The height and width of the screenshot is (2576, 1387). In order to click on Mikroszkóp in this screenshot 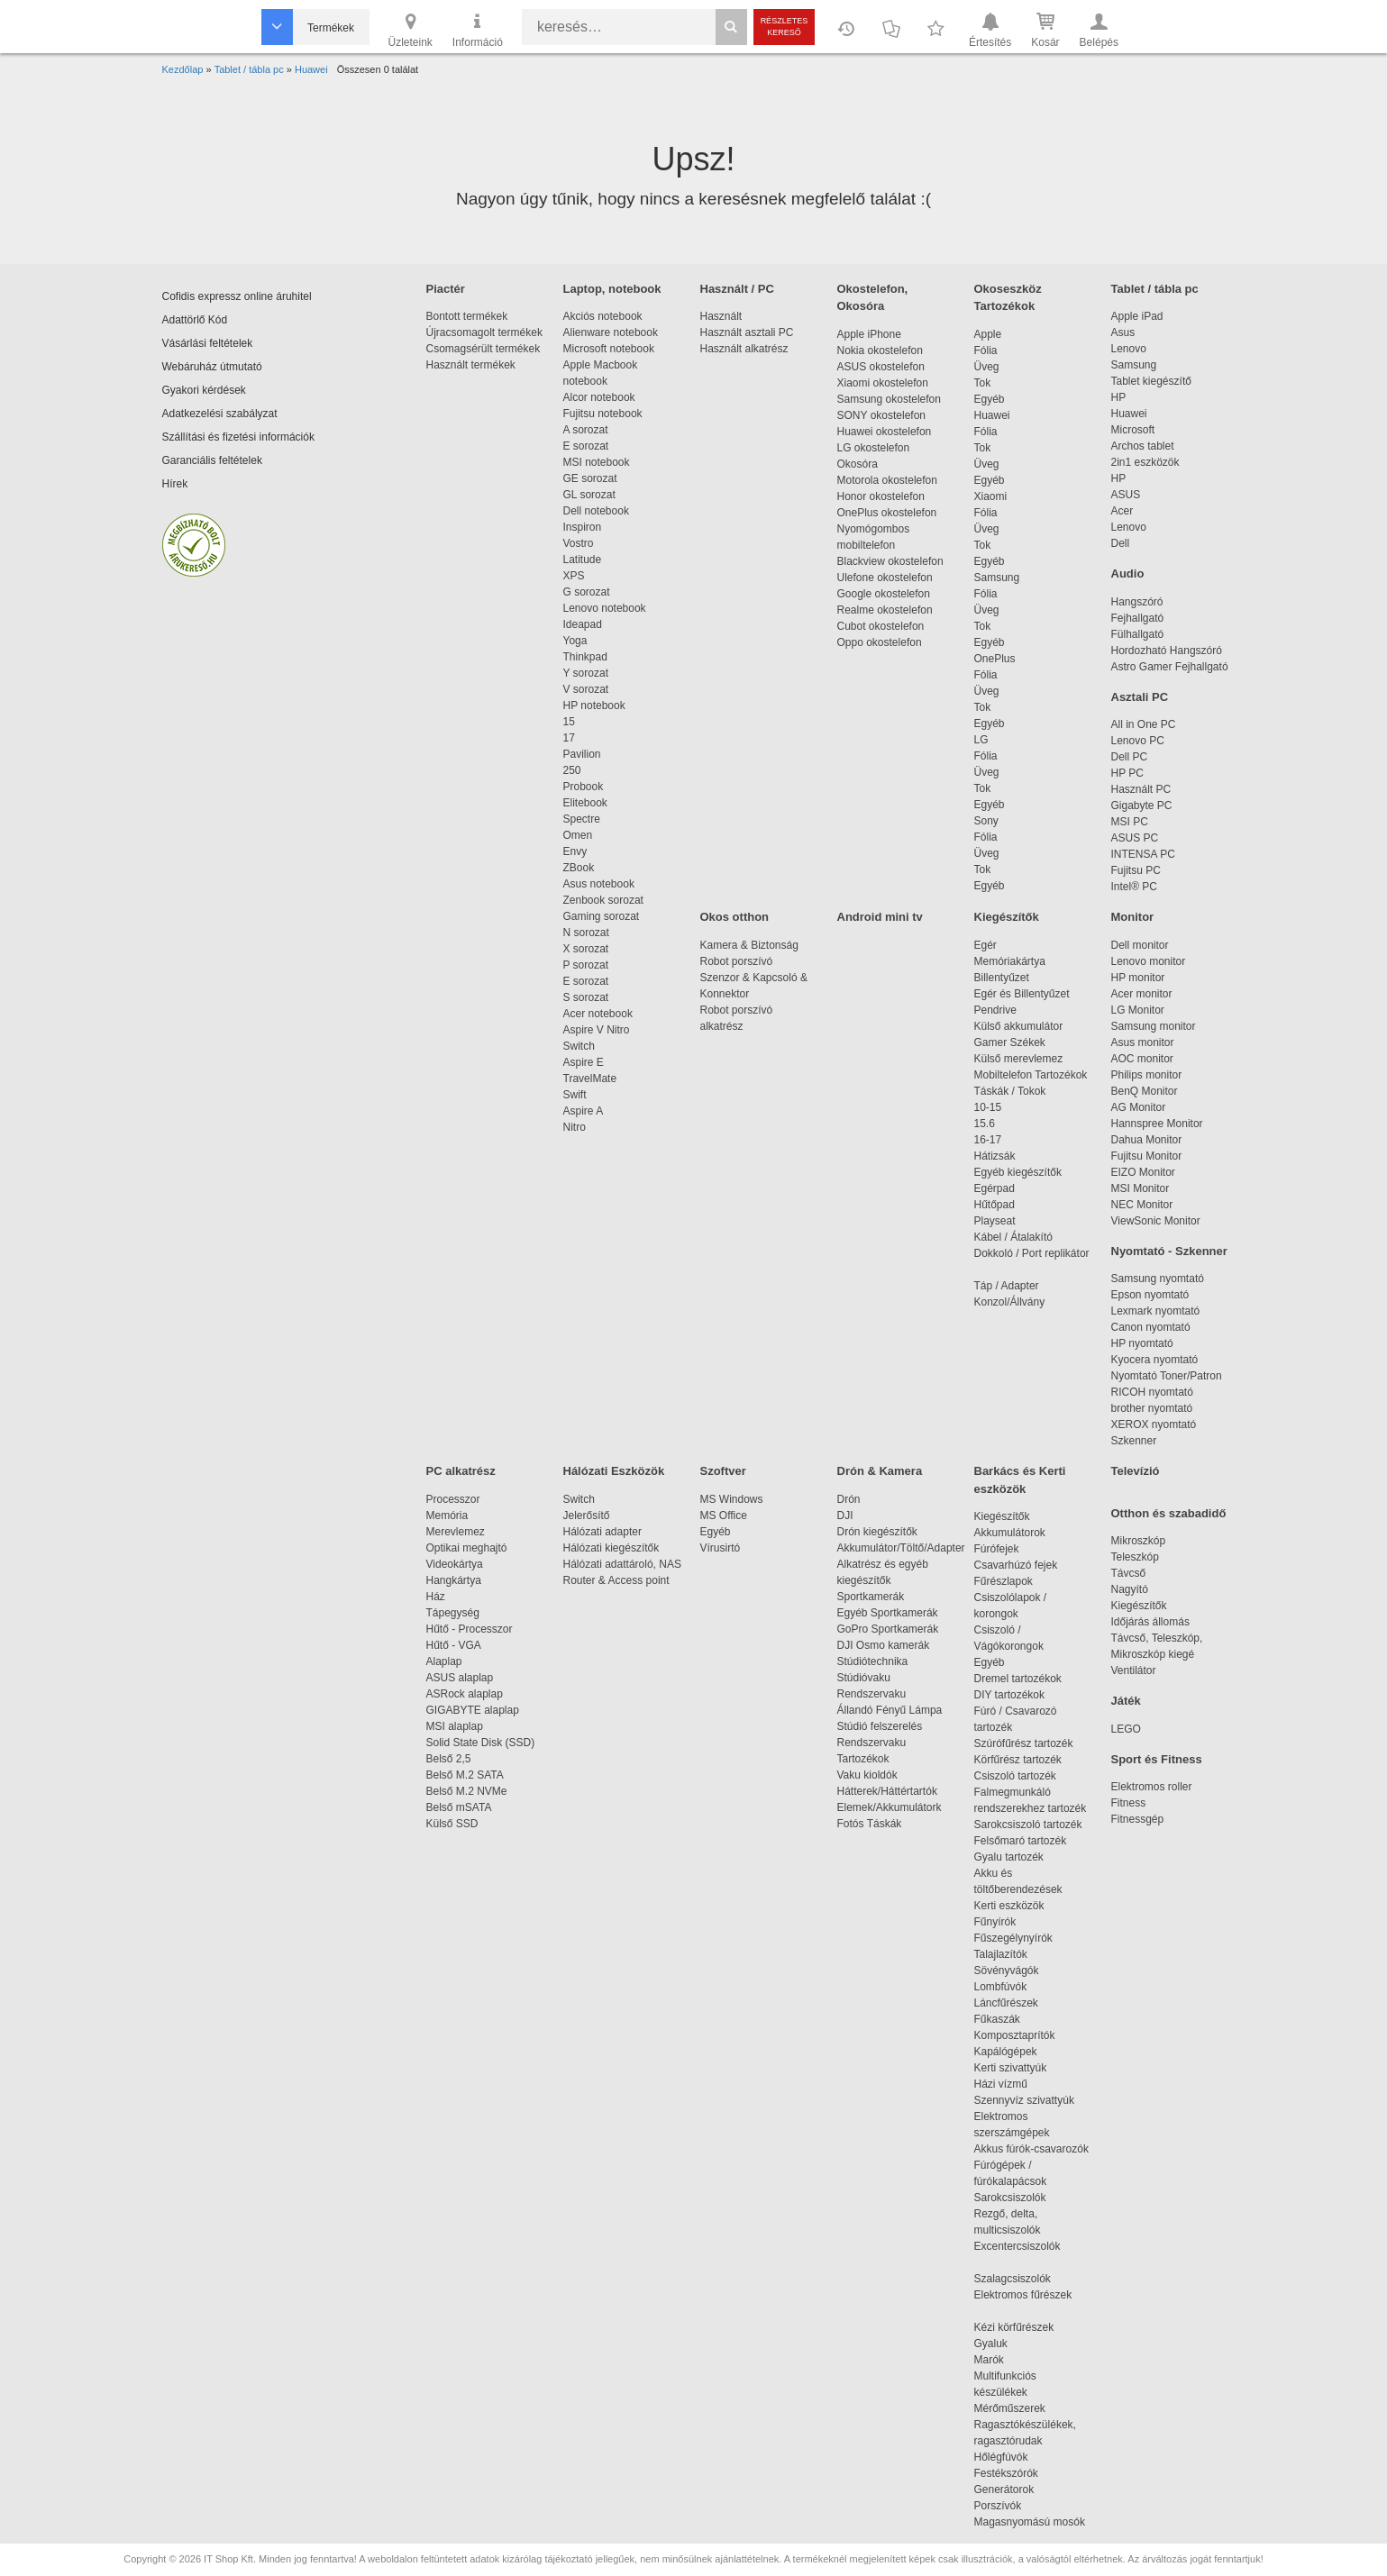, I will do `click(1138, 1540)`.